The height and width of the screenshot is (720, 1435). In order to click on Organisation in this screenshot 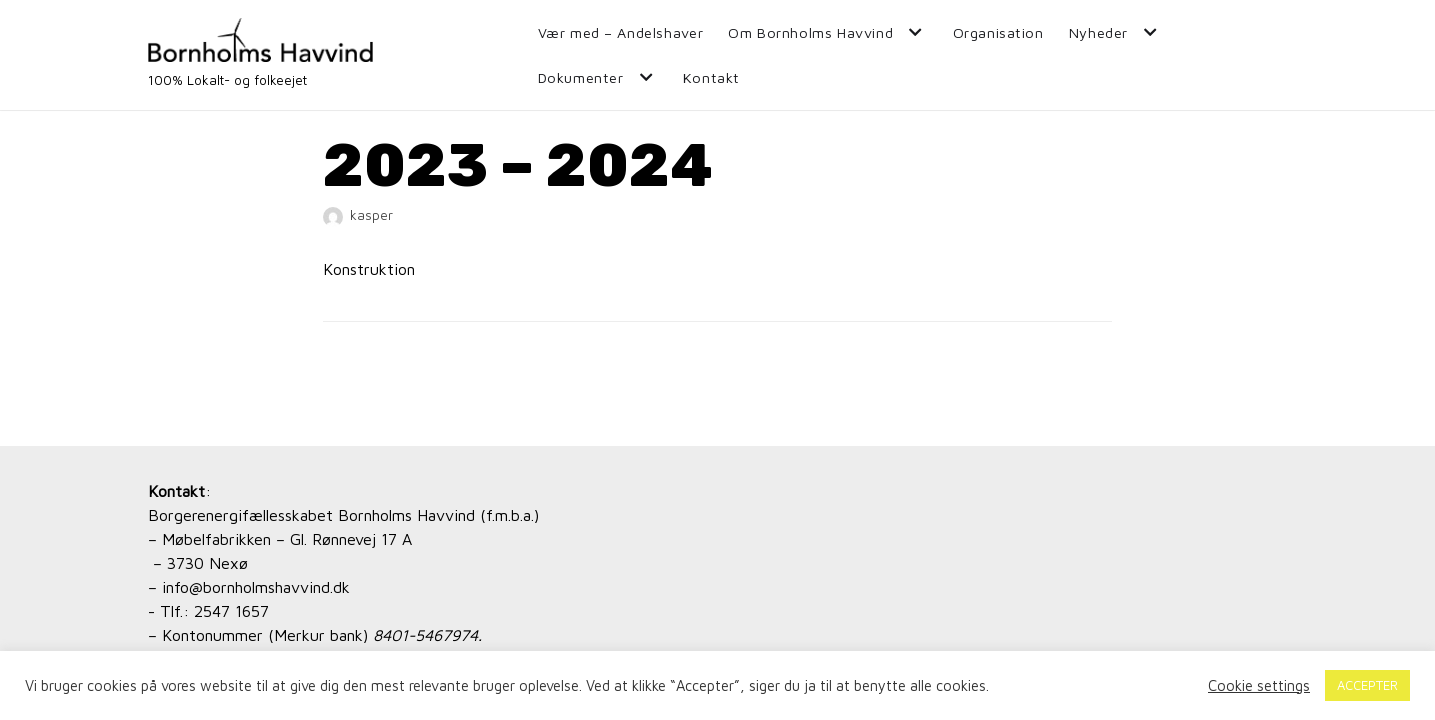, I will do `click(998, 32)`.